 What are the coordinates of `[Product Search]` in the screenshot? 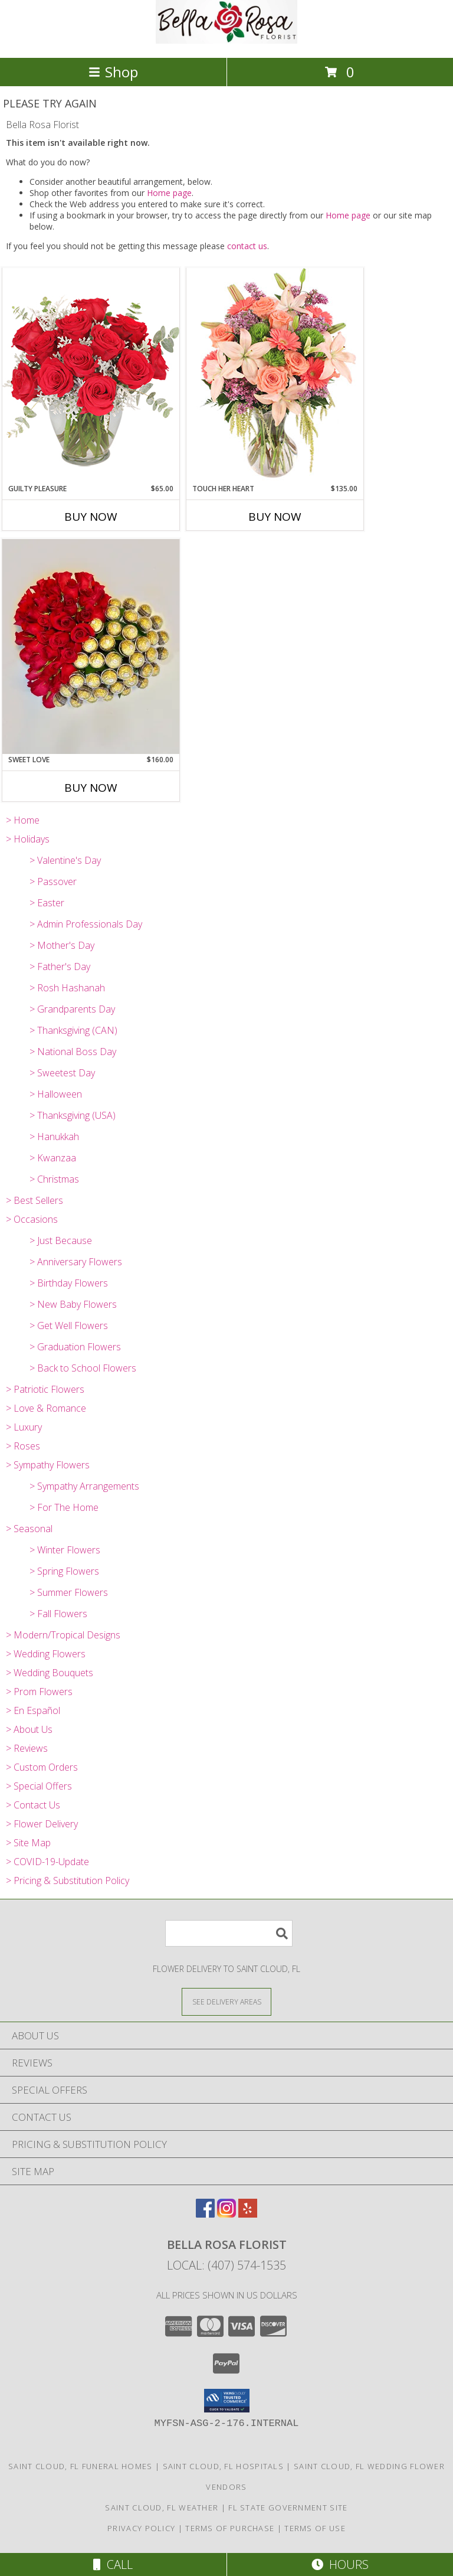 It's located at (229, 1933).